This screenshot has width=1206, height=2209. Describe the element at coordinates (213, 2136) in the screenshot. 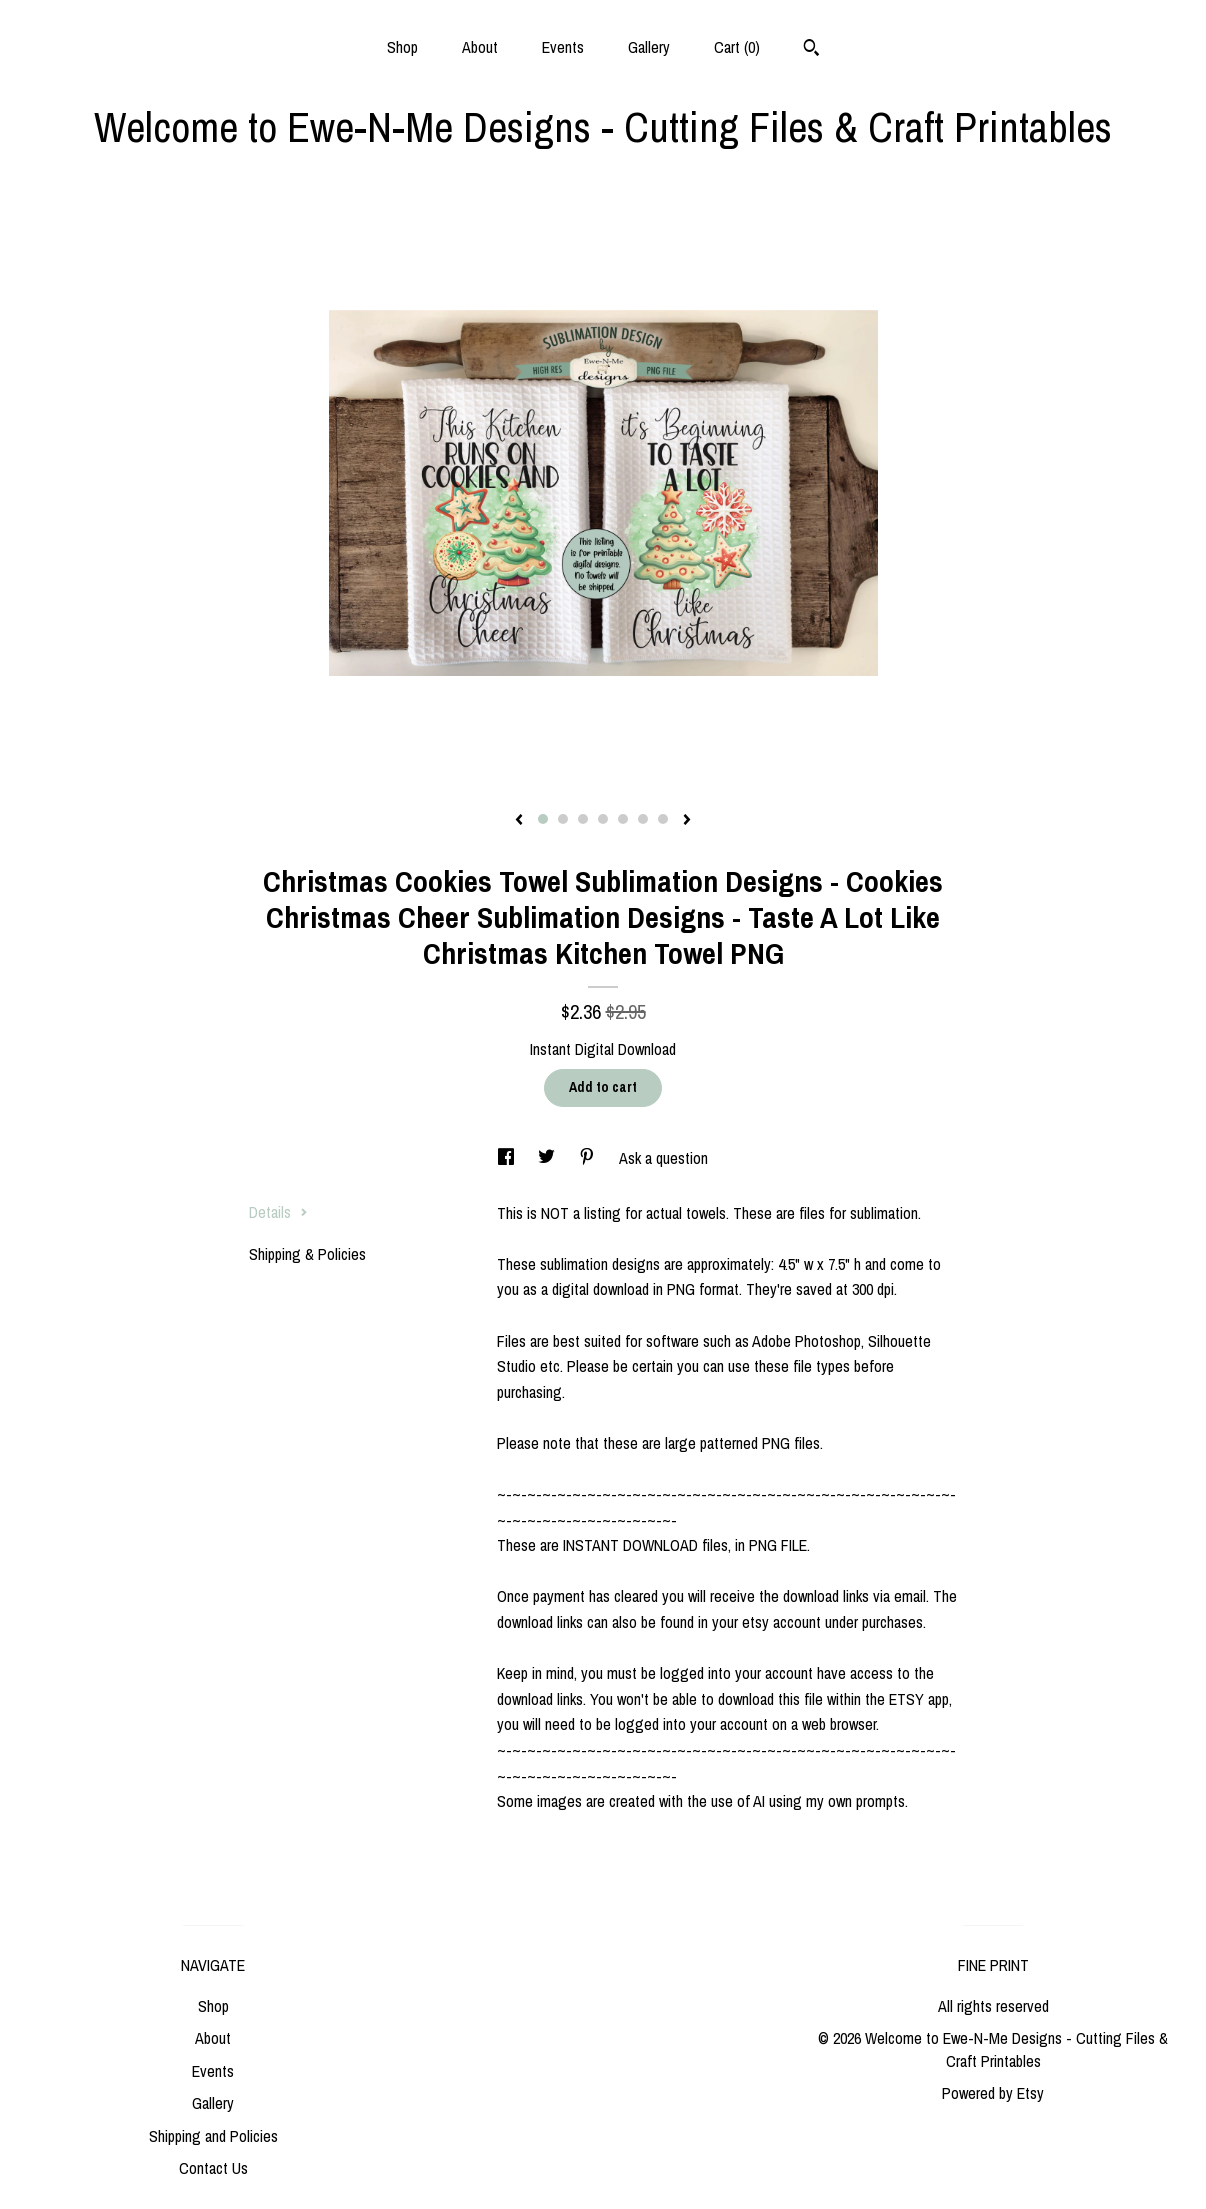

I see `Shipping and Policies` at that location.